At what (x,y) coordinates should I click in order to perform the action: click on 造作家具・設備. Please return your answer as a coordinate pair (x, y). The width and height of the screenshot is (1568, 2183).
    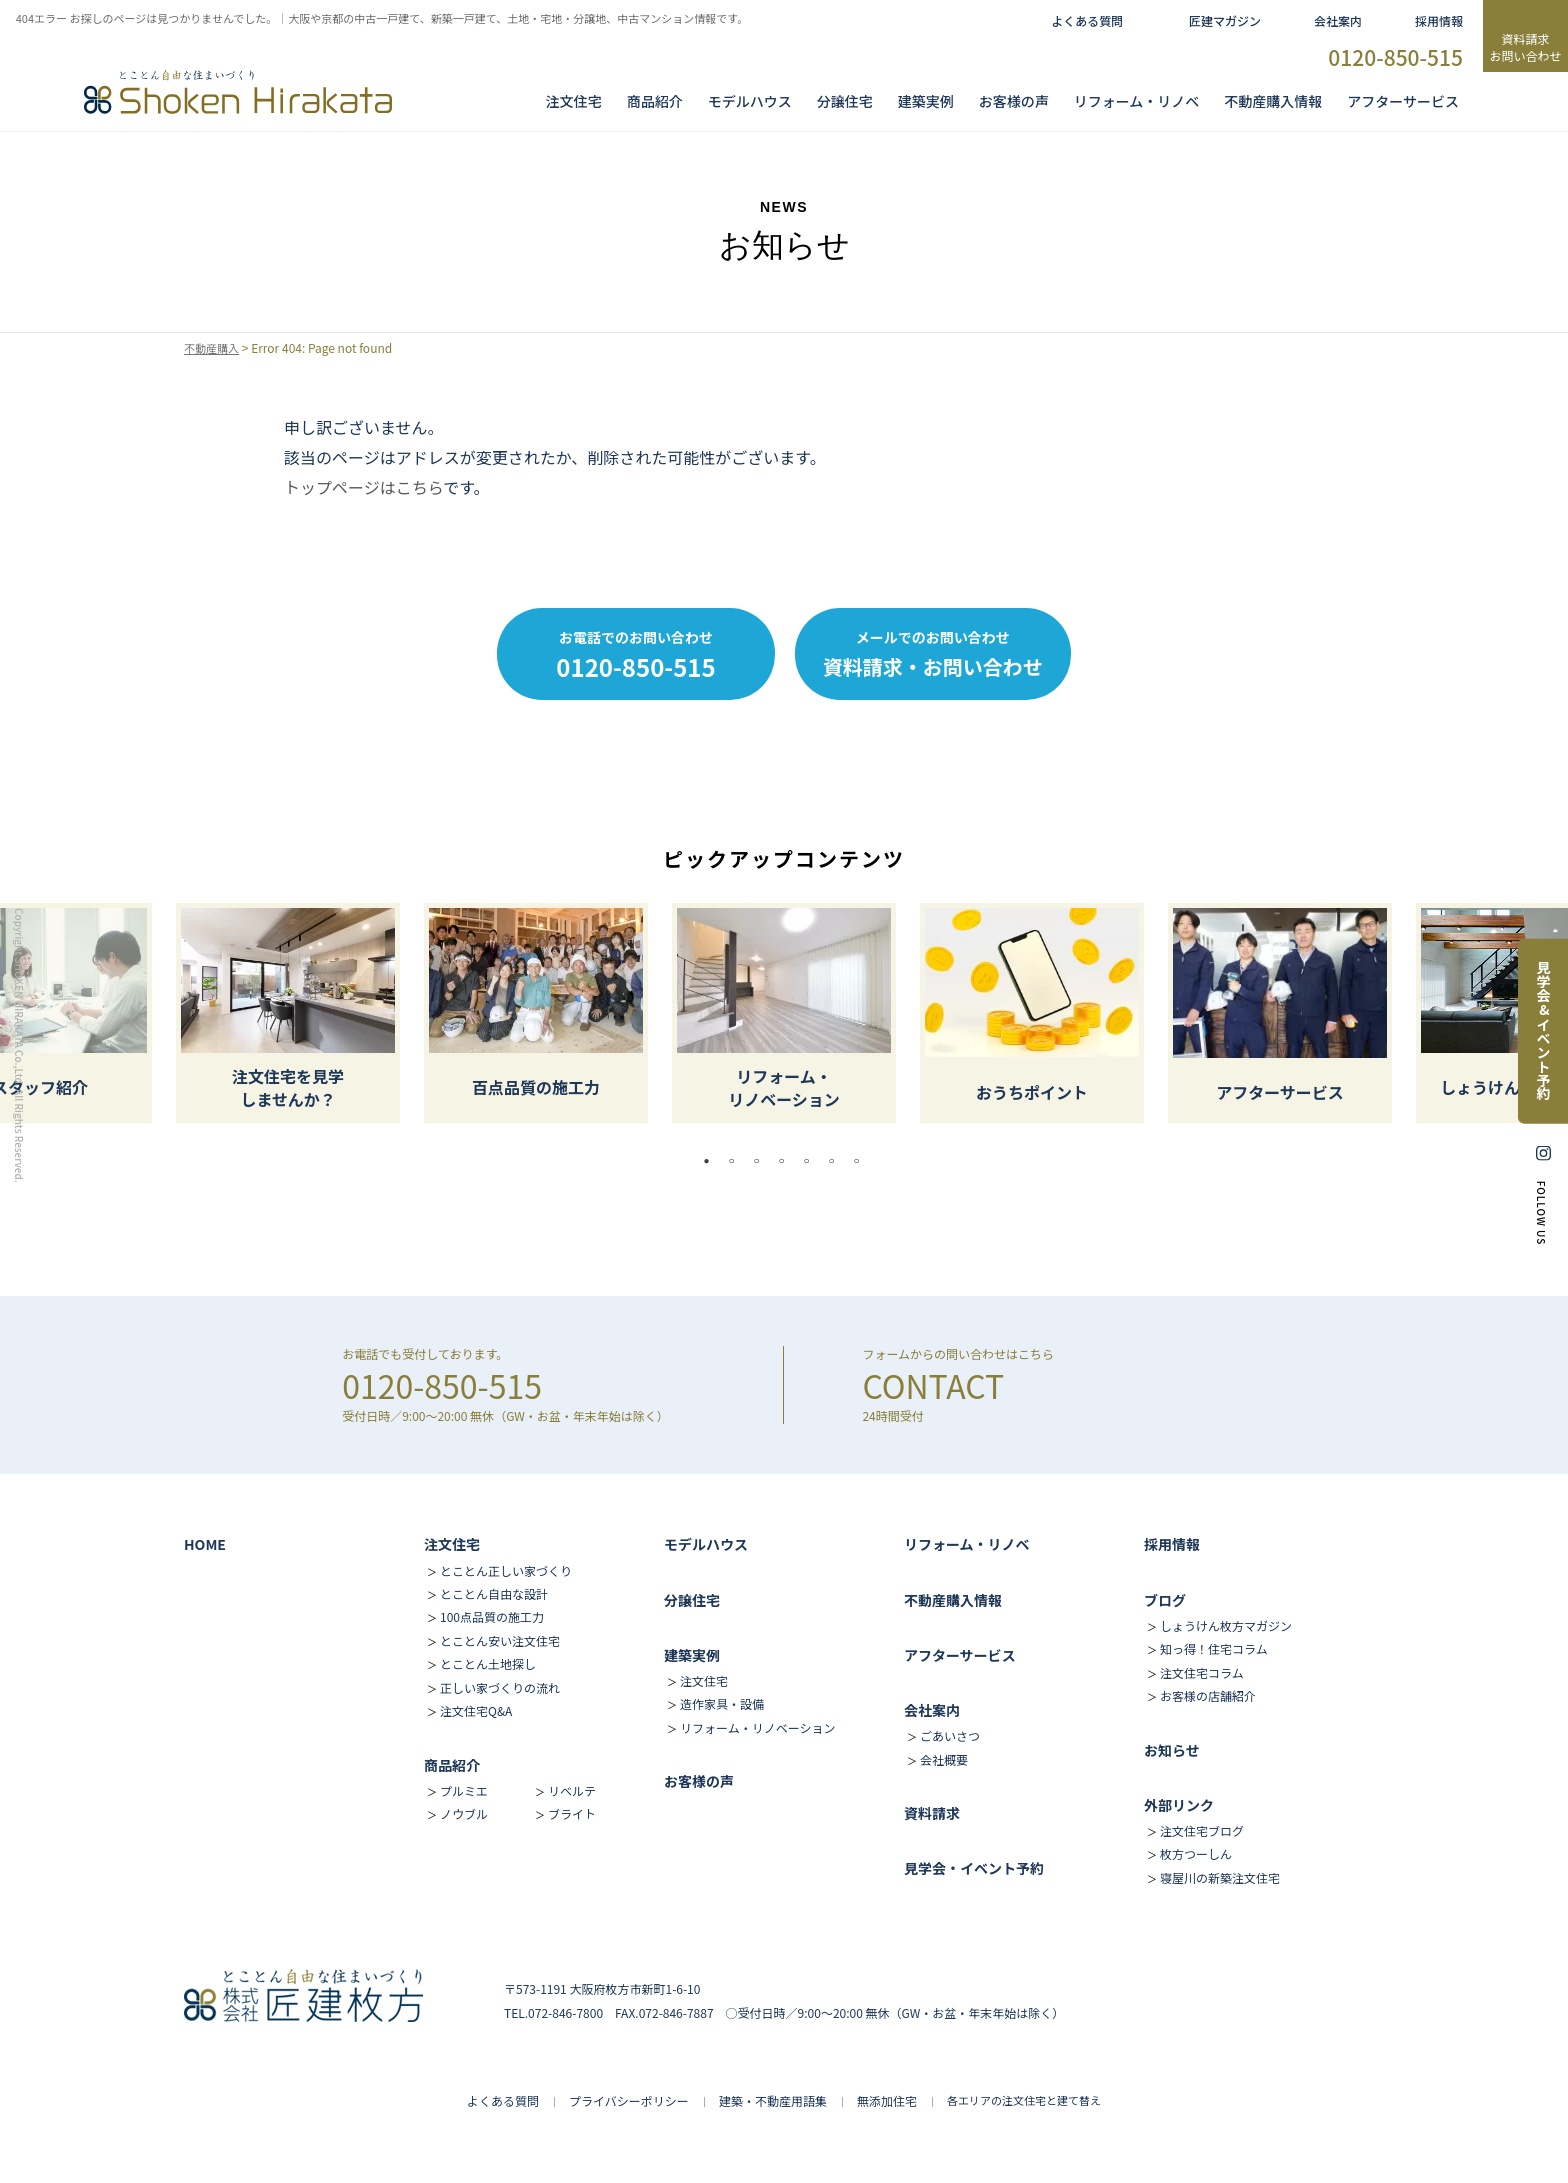
    Looking at the image, I should click on (722, 1703).